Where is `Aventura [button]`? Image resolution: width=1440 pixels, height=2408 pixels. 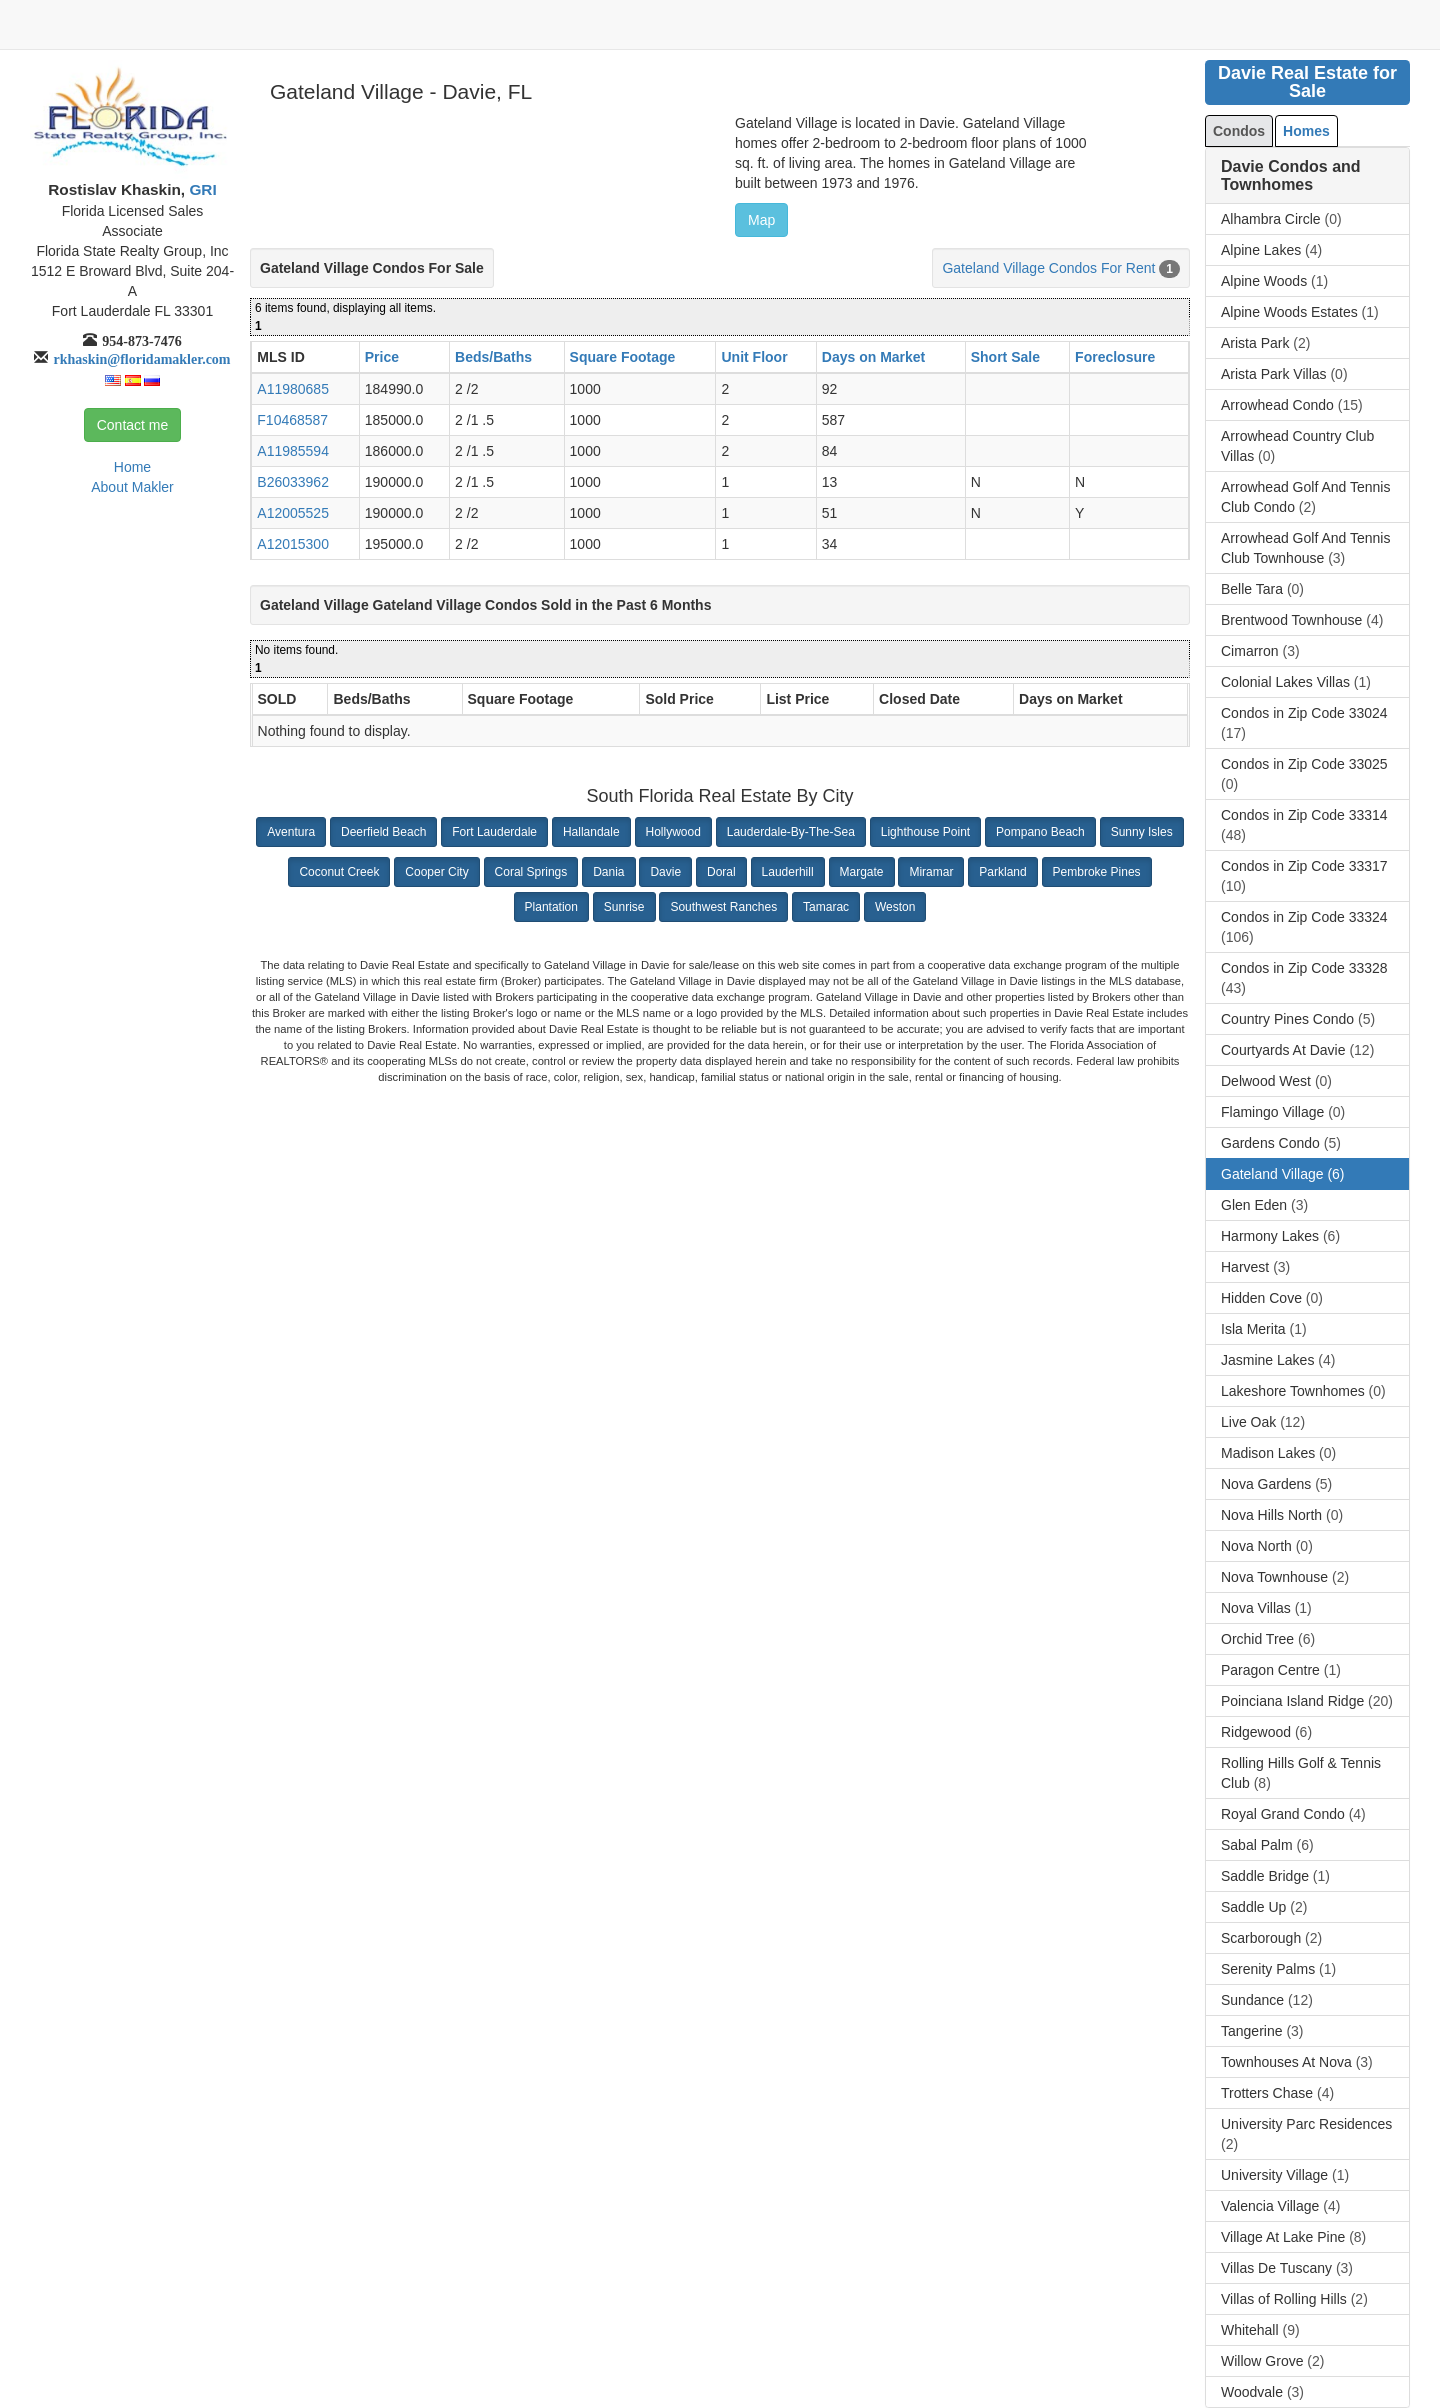
Aventura [button] is located at coordinates (291, 832).